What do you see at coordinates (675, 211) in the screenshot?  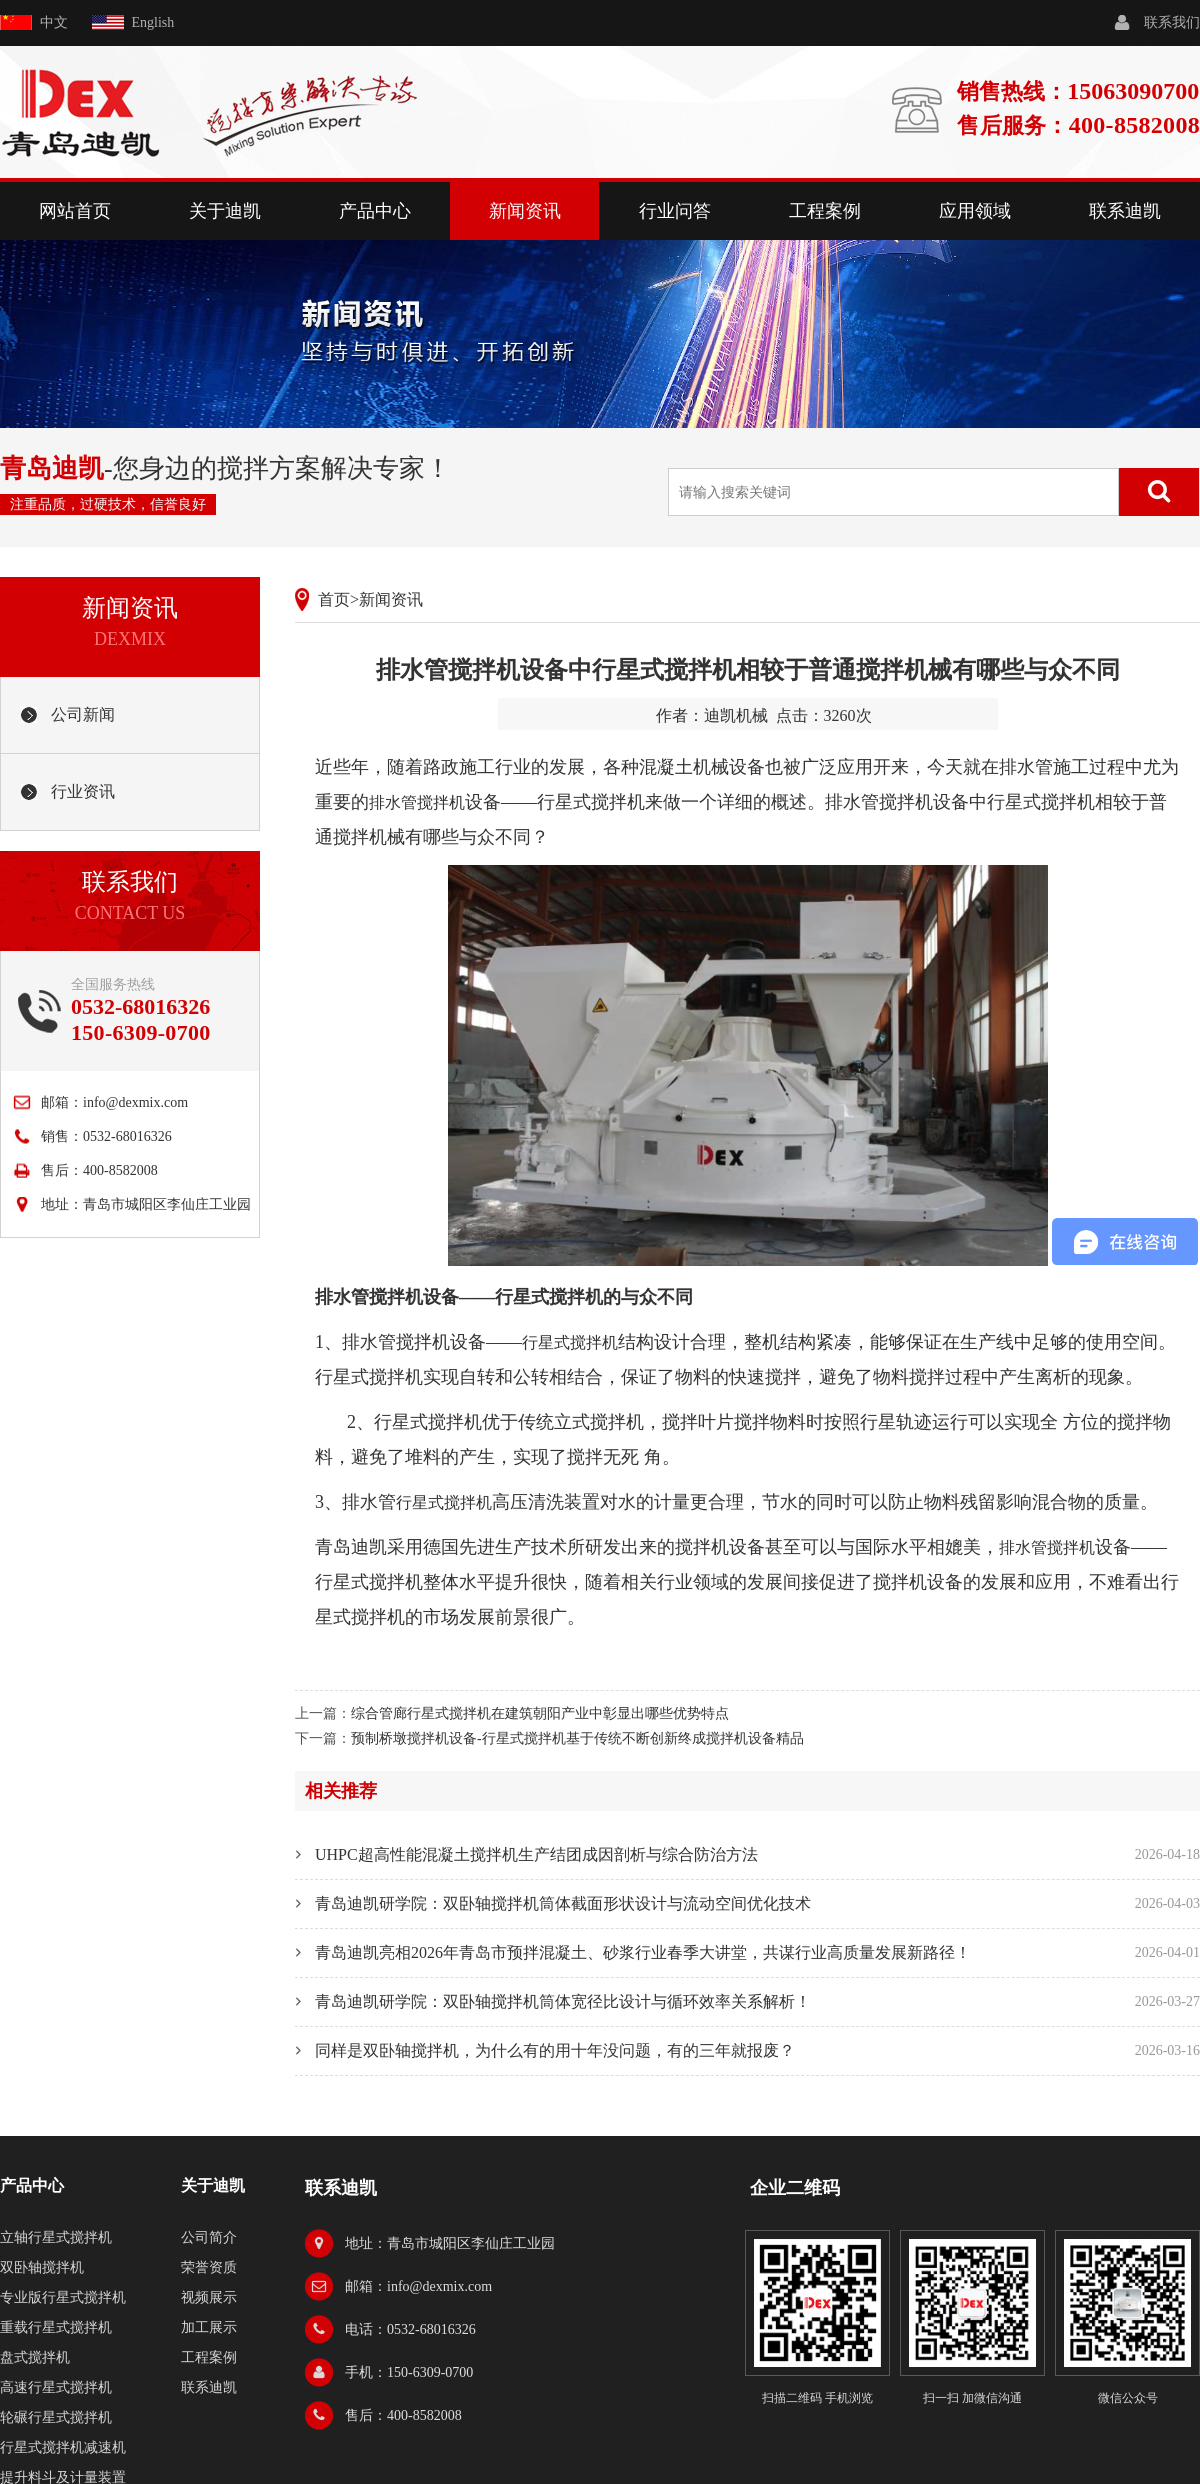 I see `行业问答` at bounding box center [675, 211].